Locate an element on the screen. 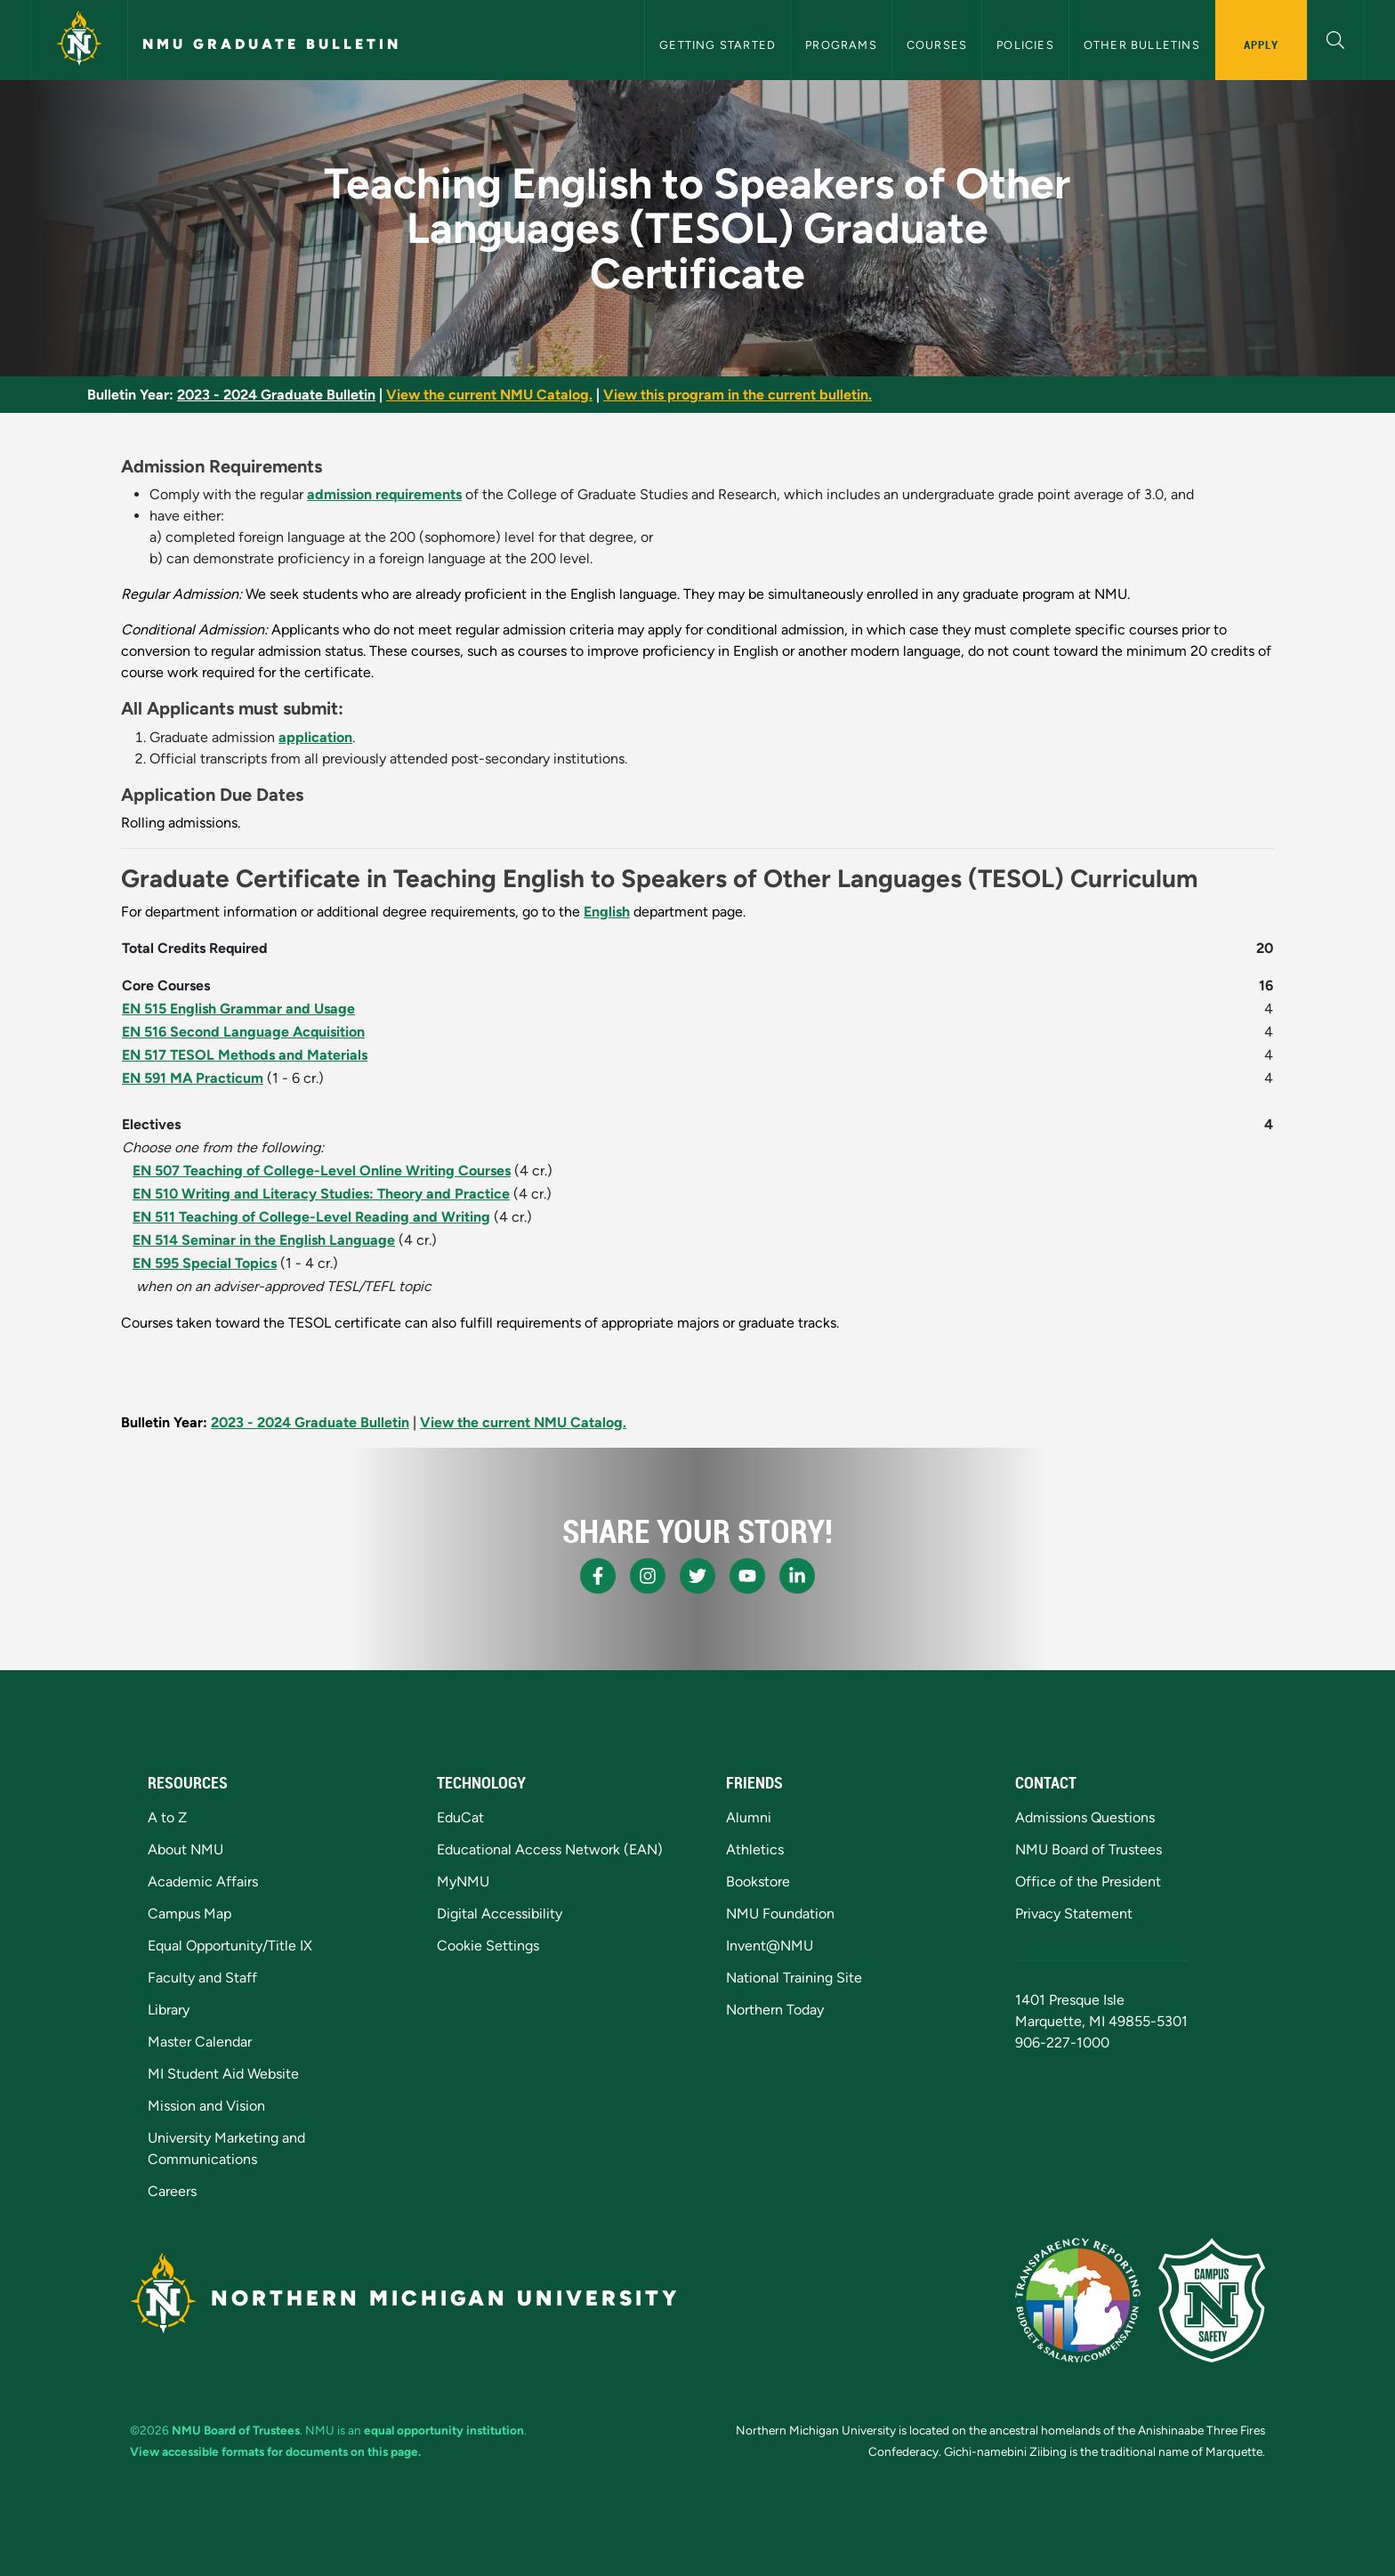 The image size is (1395, 2576). NMU Graduate Bulletin is located at coordinates (271, 44).